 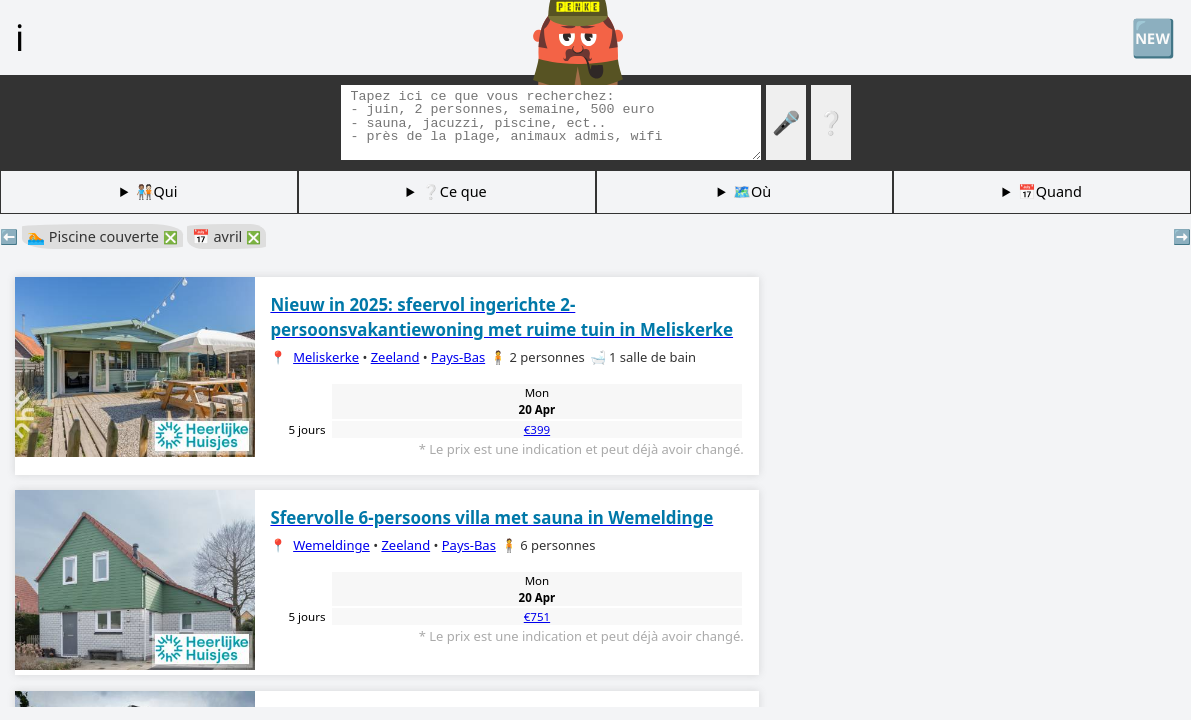 What do you see at coordinates (454, 191) in the screenshot?
I see `❔Ce que` at bounding box center [454, 191].